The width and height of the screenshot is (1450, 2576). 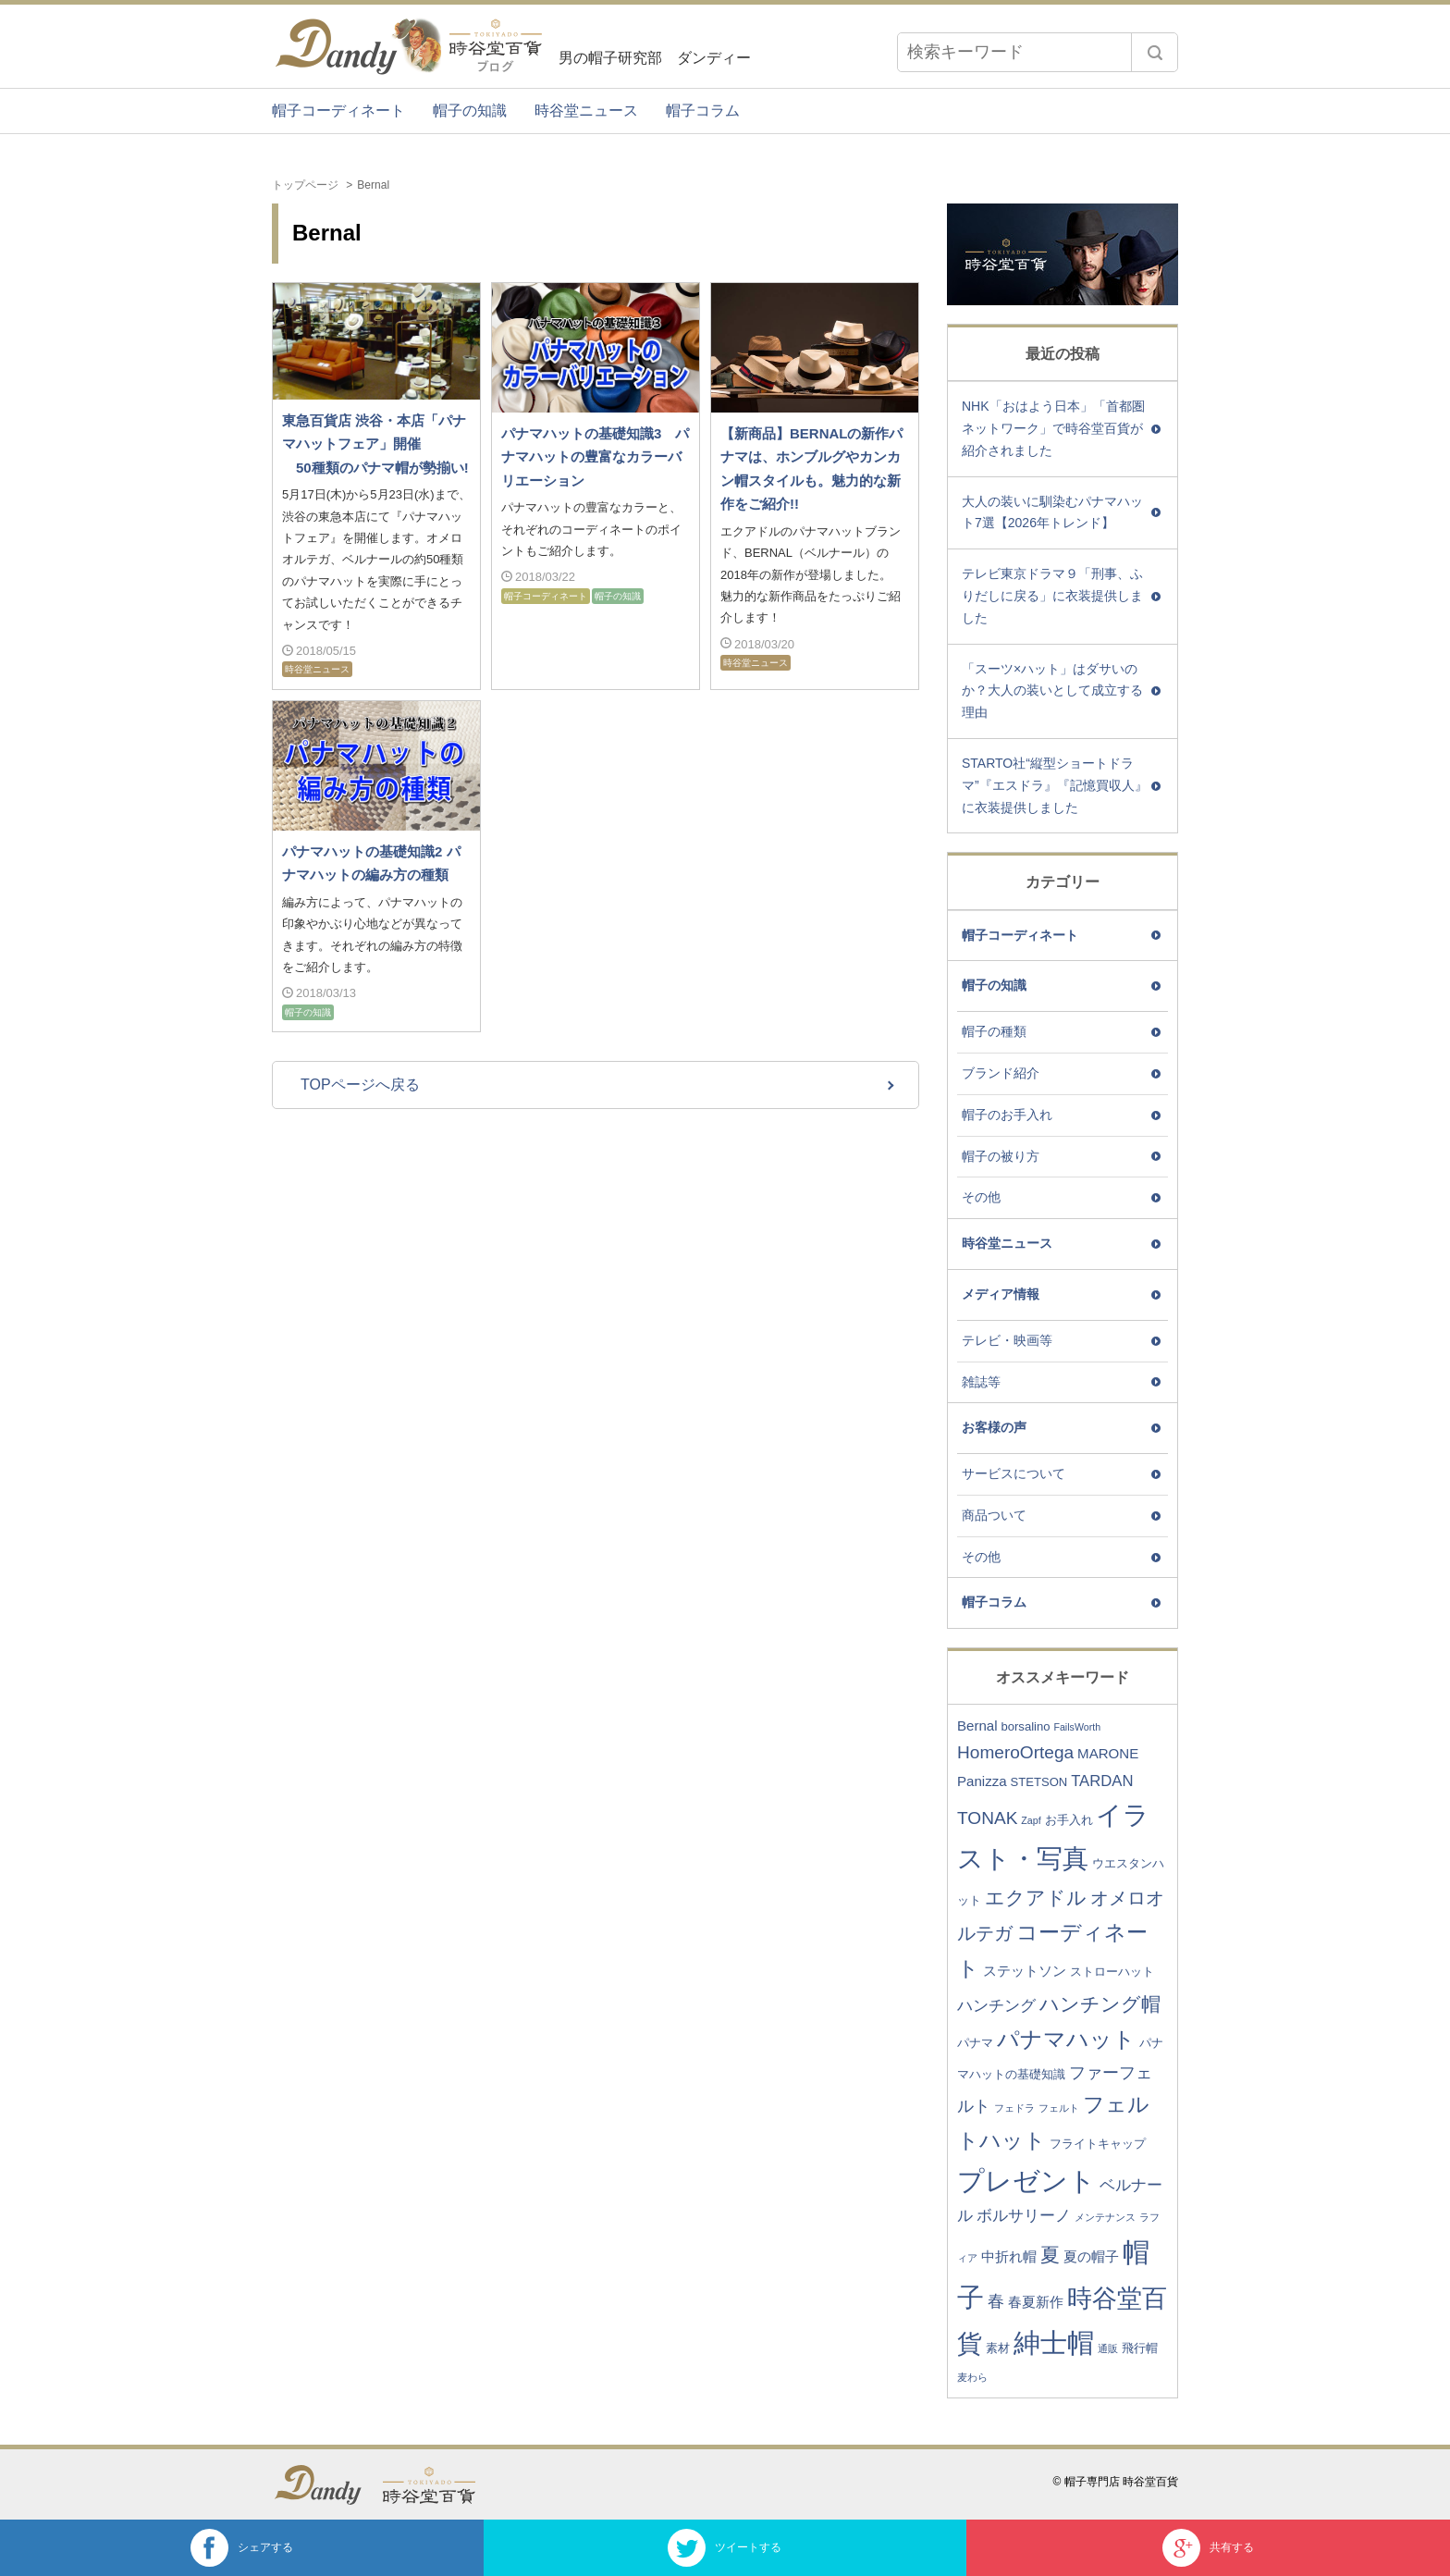 I want to click on STARTO社“縦型ショートドラマ”『エスドラ』『記憶買収人』に衣装提供しました, so click(x=1055, y=785).